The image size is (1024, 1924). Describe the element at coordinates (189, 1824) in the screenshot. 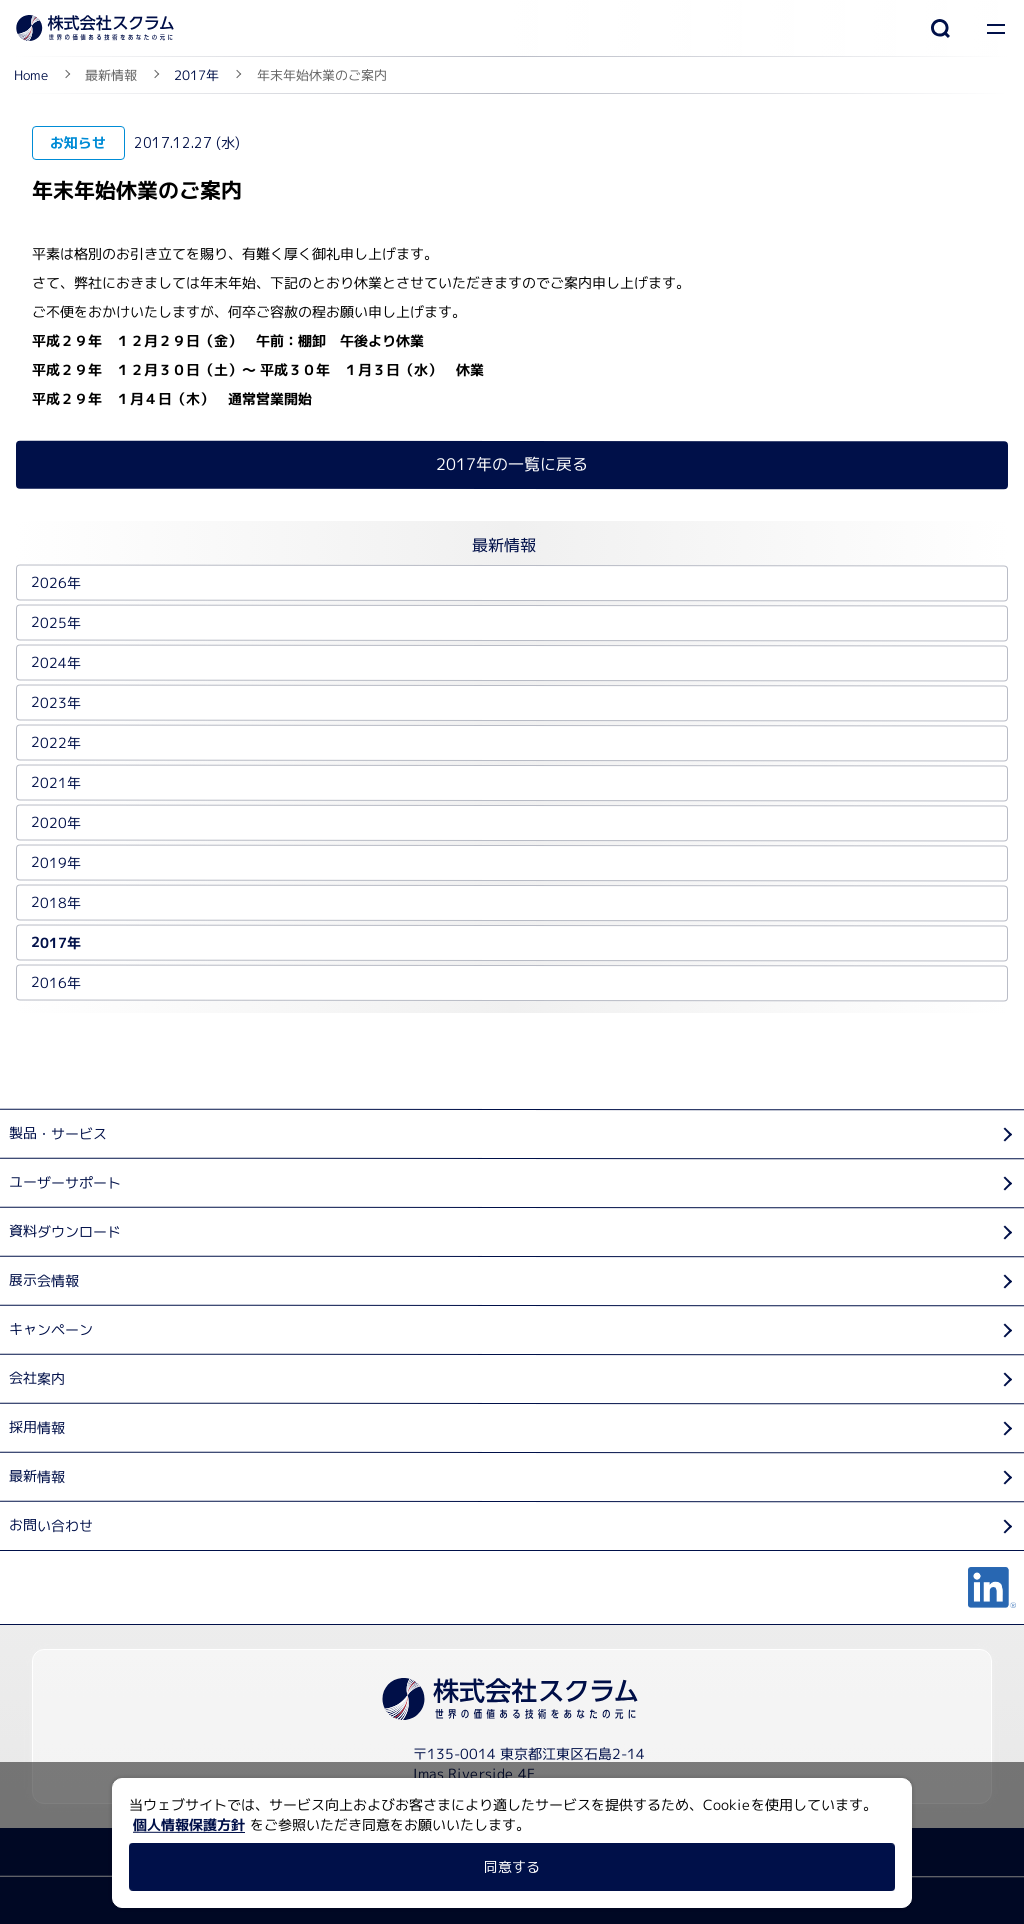

I see `個人情報保護方針` at that location.